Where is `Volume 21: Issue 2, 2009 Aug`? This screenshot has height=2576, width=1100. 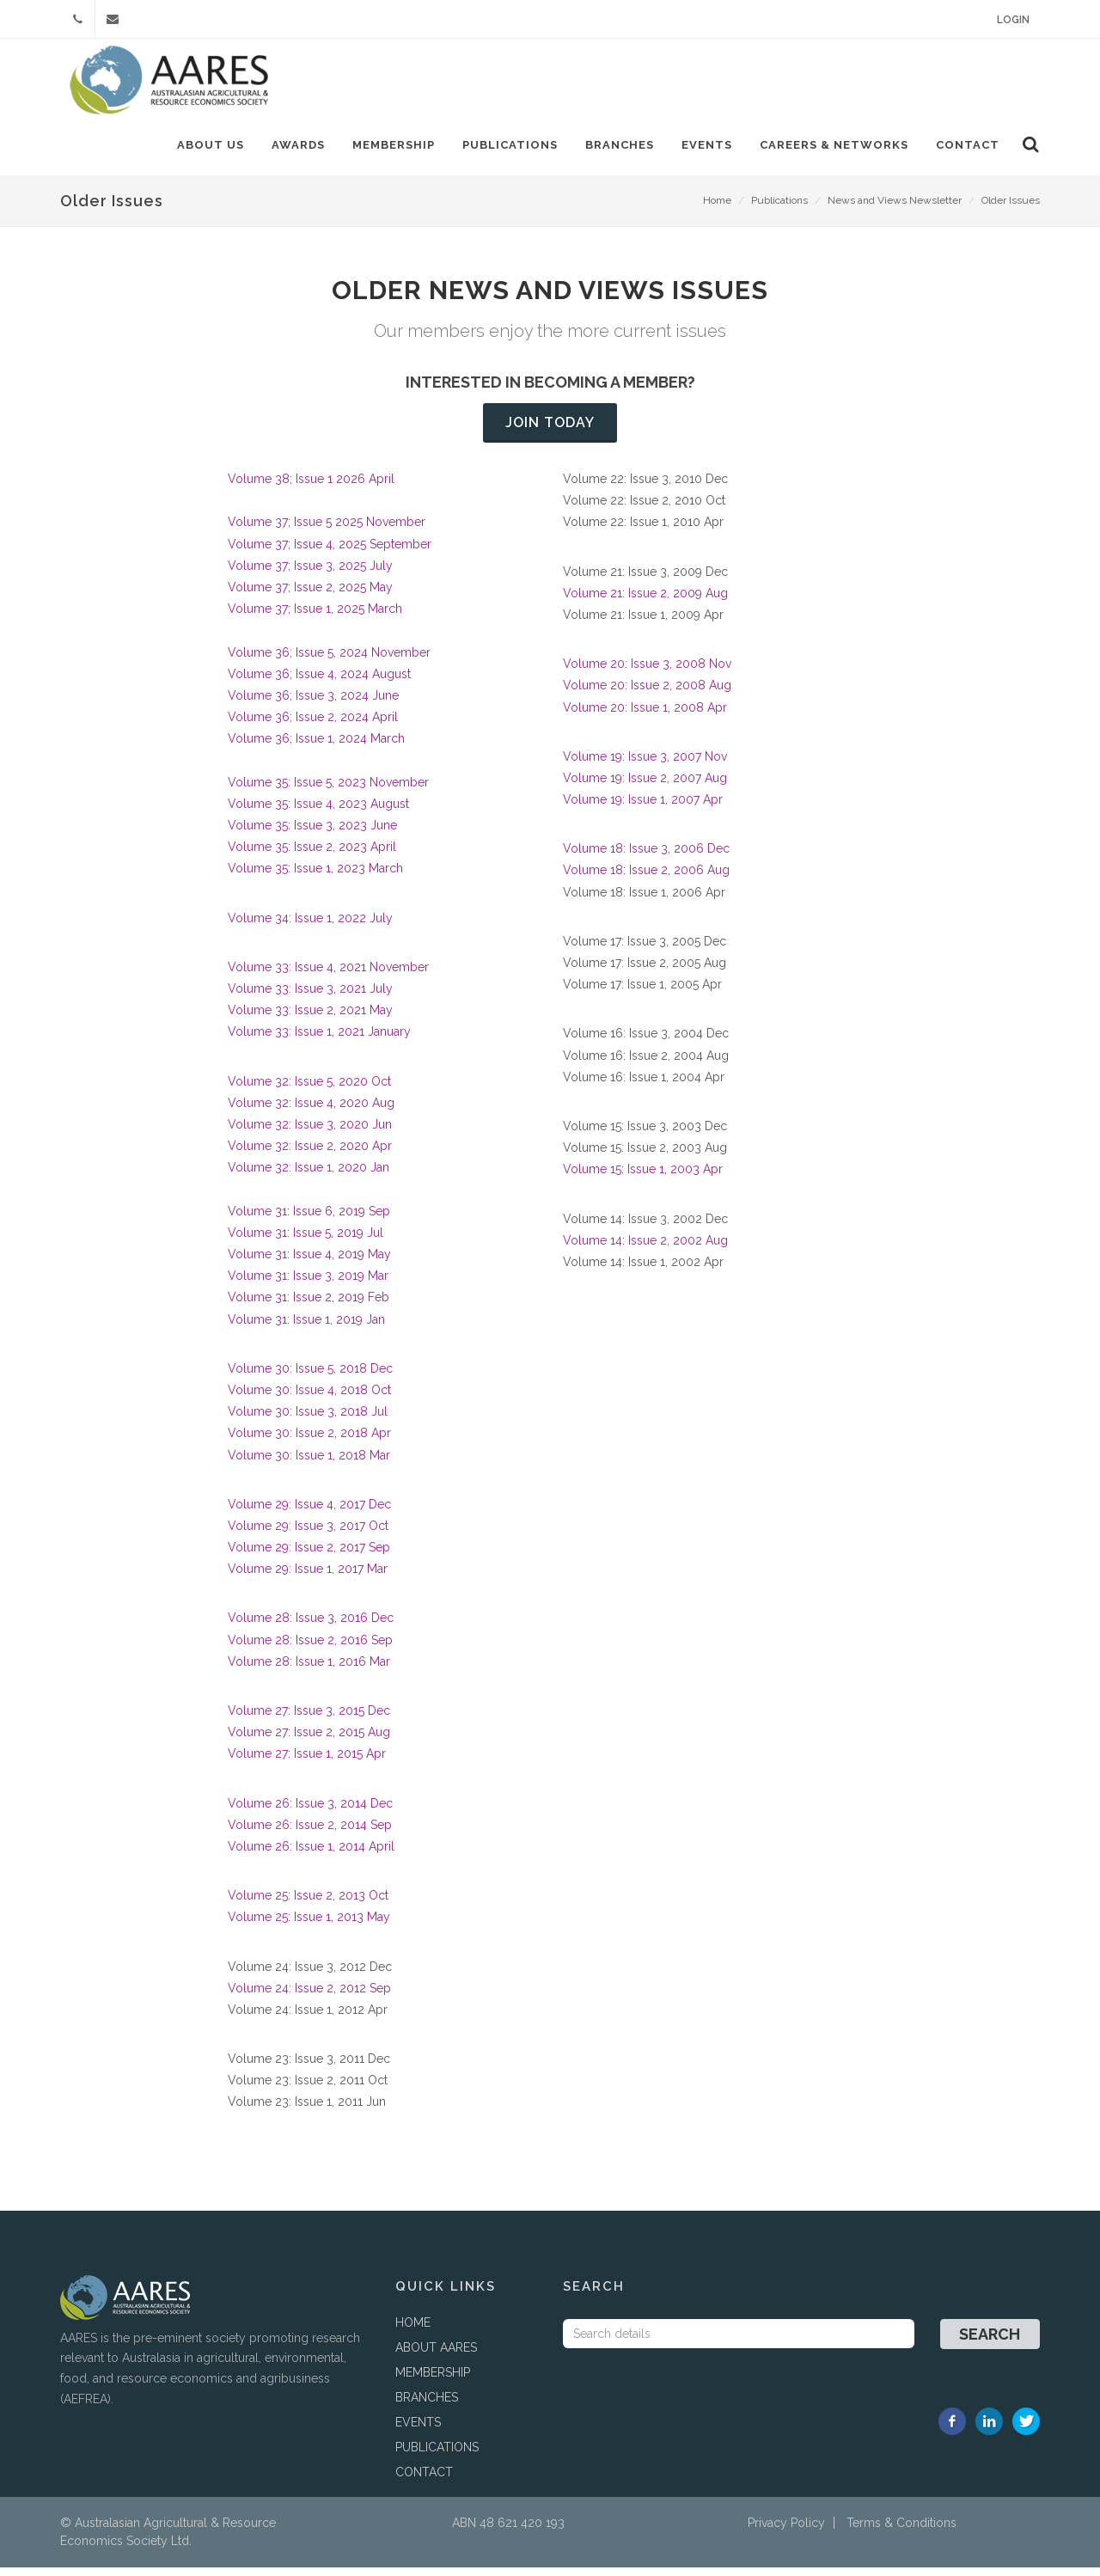 Volume 21: Issue 2, 2009 Aug is located at coordinates (645, 602).